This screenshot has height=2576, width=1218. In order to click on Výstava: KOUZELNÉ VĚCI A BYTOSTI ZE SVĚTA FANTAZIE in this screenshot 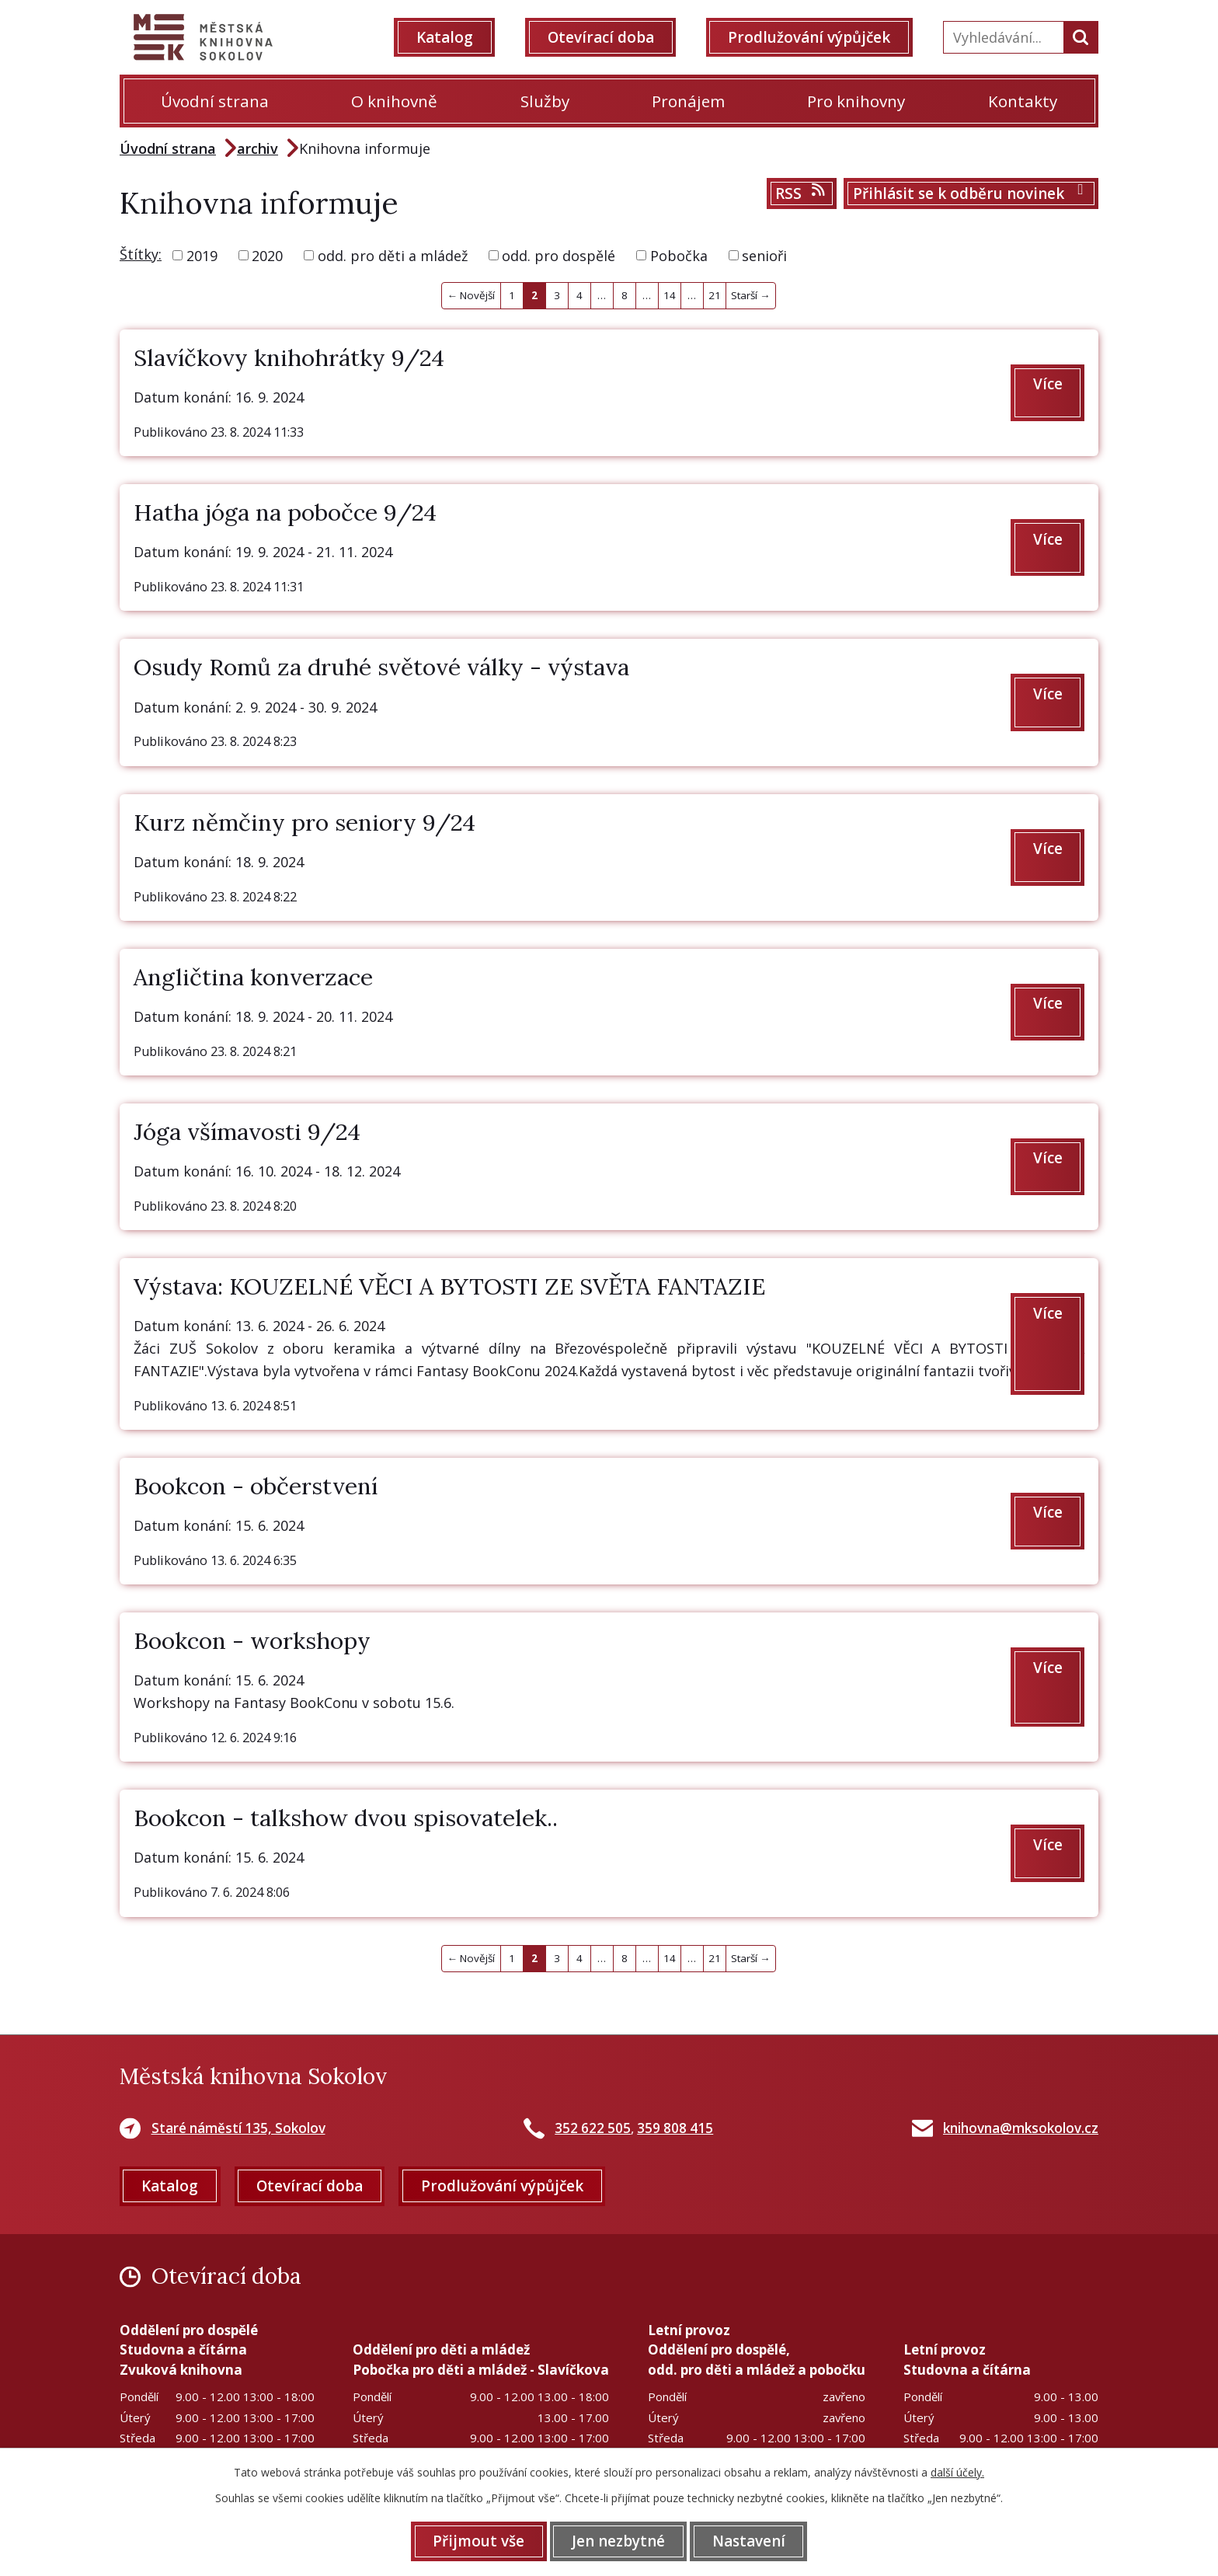, I will do `click(449, 1286)`.